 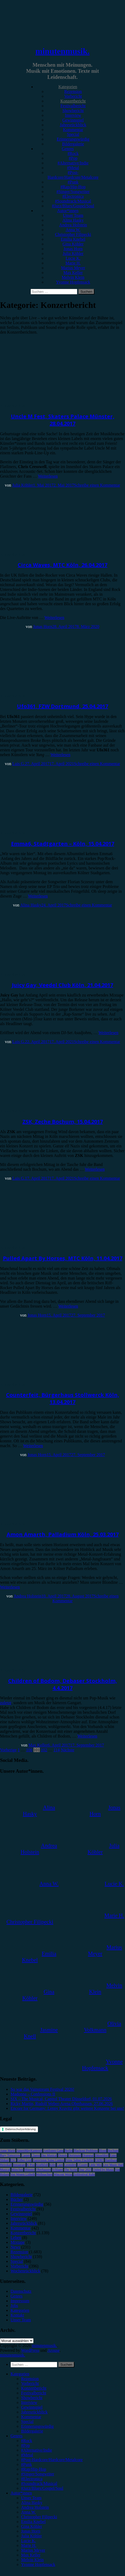 I want to click on Zeltfestival Ruhr, so click(x=84, y=2174).